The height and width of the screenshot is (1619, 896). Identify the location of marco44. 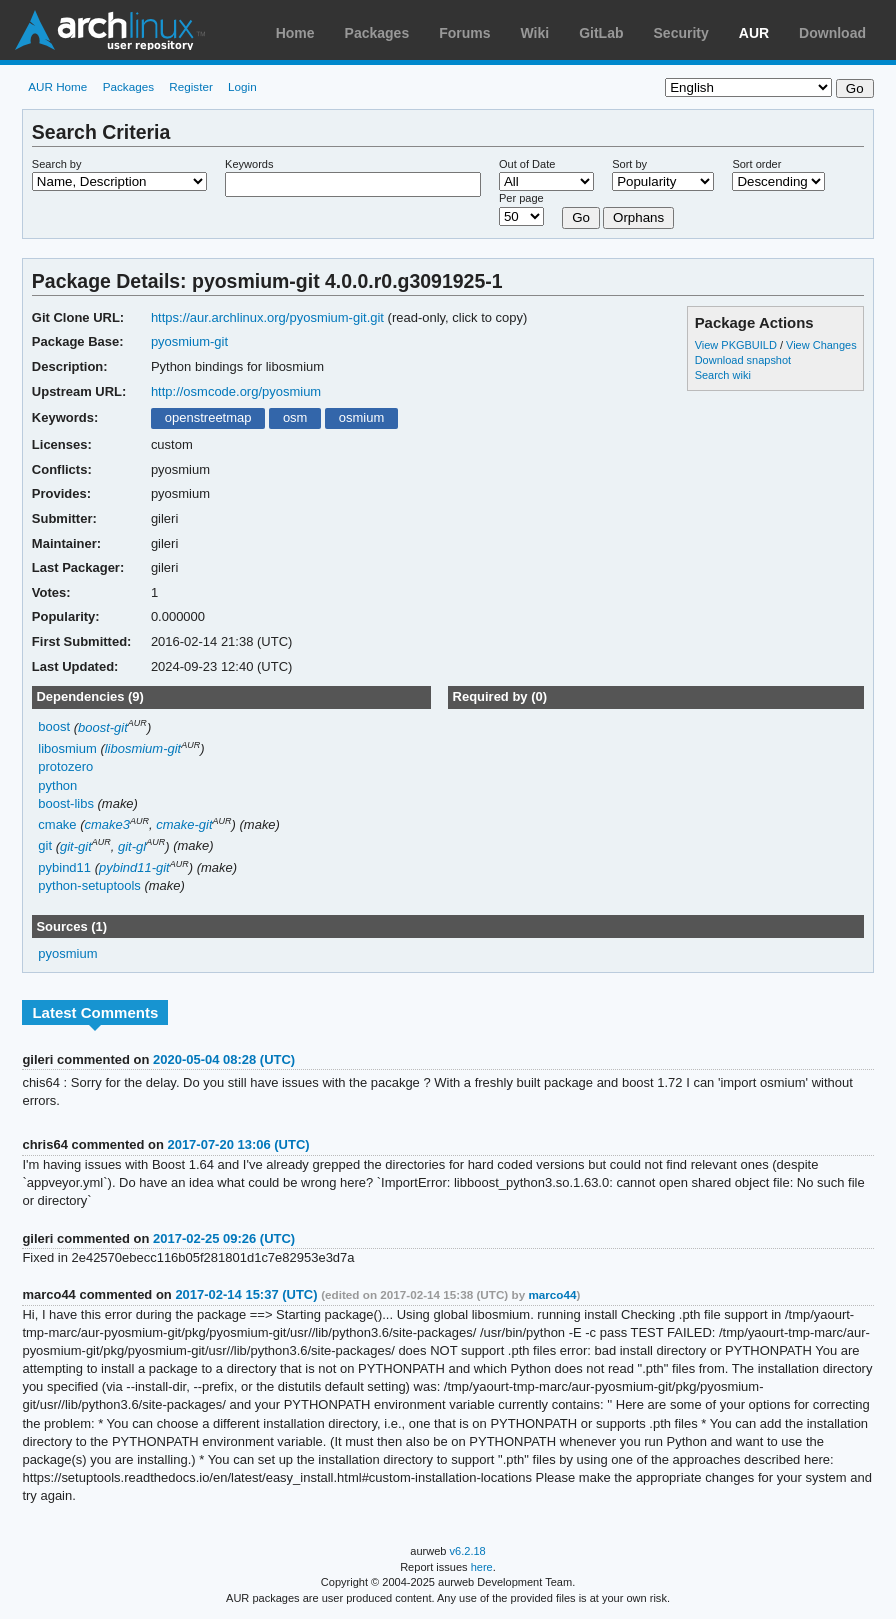
(552, 1294).